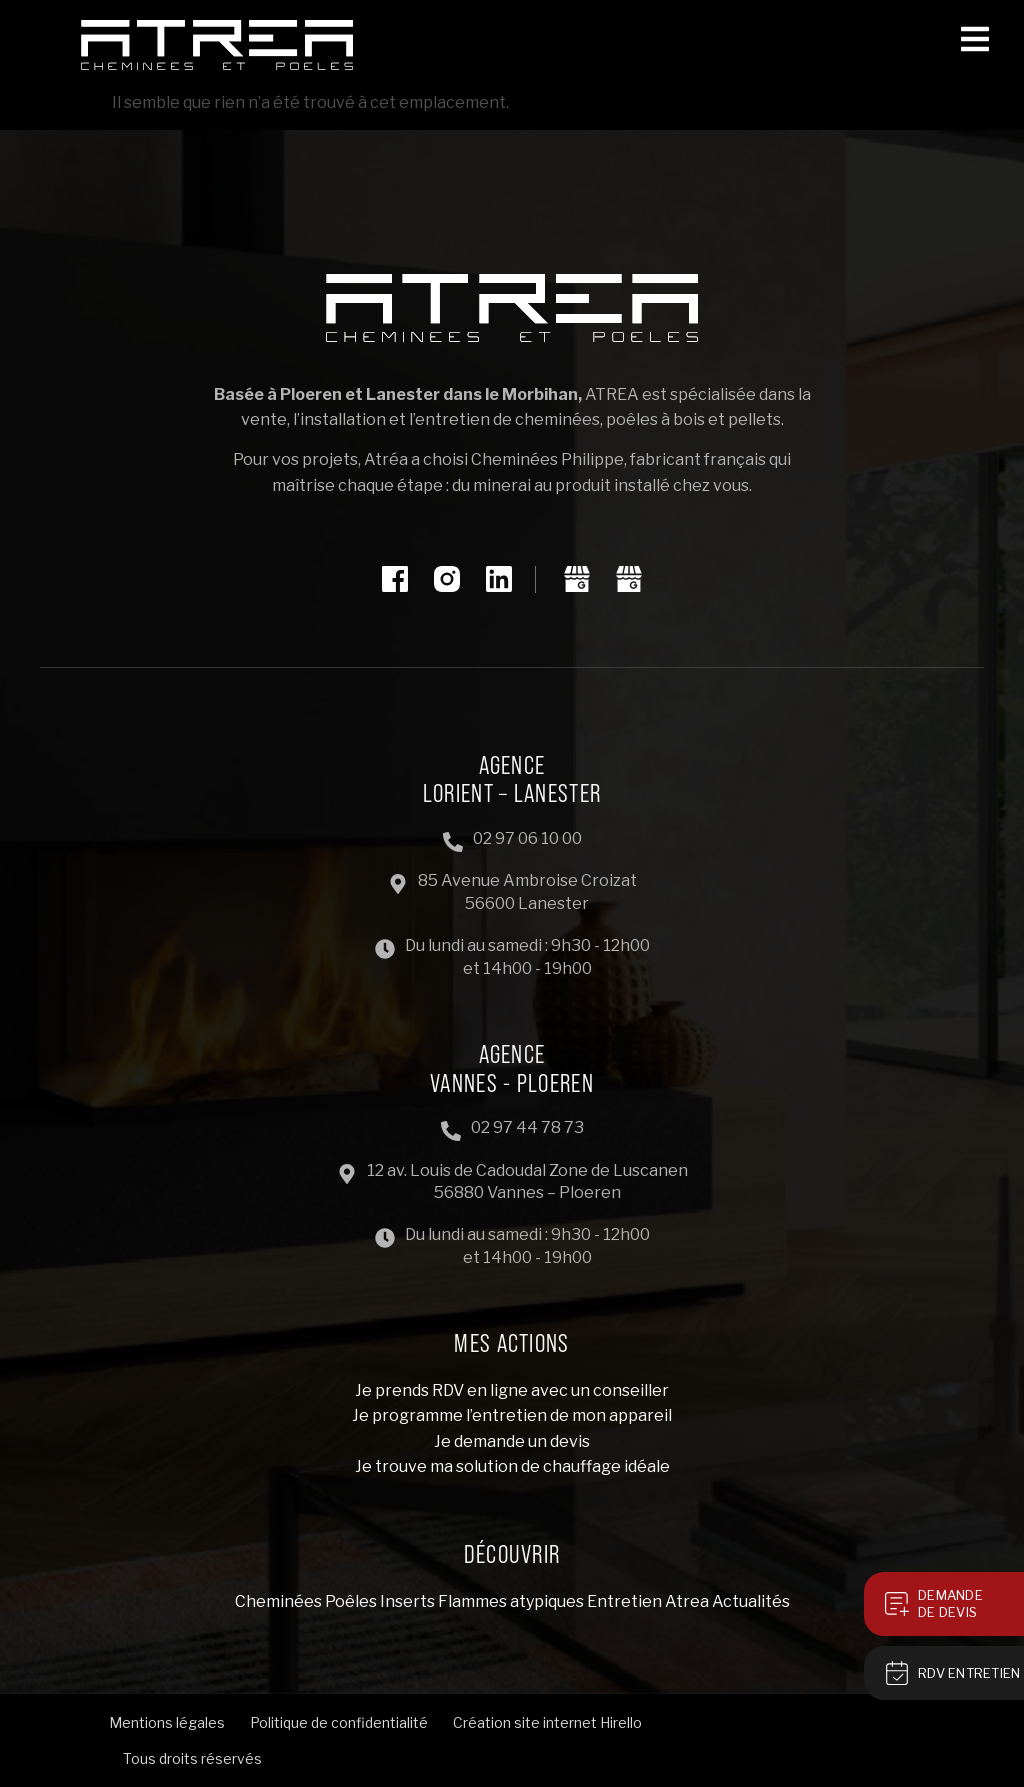 The image size is (1024, 1787). What do you see at coordinates (351, 1601) in the screenshot?
I see `Poêles` at bounding box center [351, 1601].